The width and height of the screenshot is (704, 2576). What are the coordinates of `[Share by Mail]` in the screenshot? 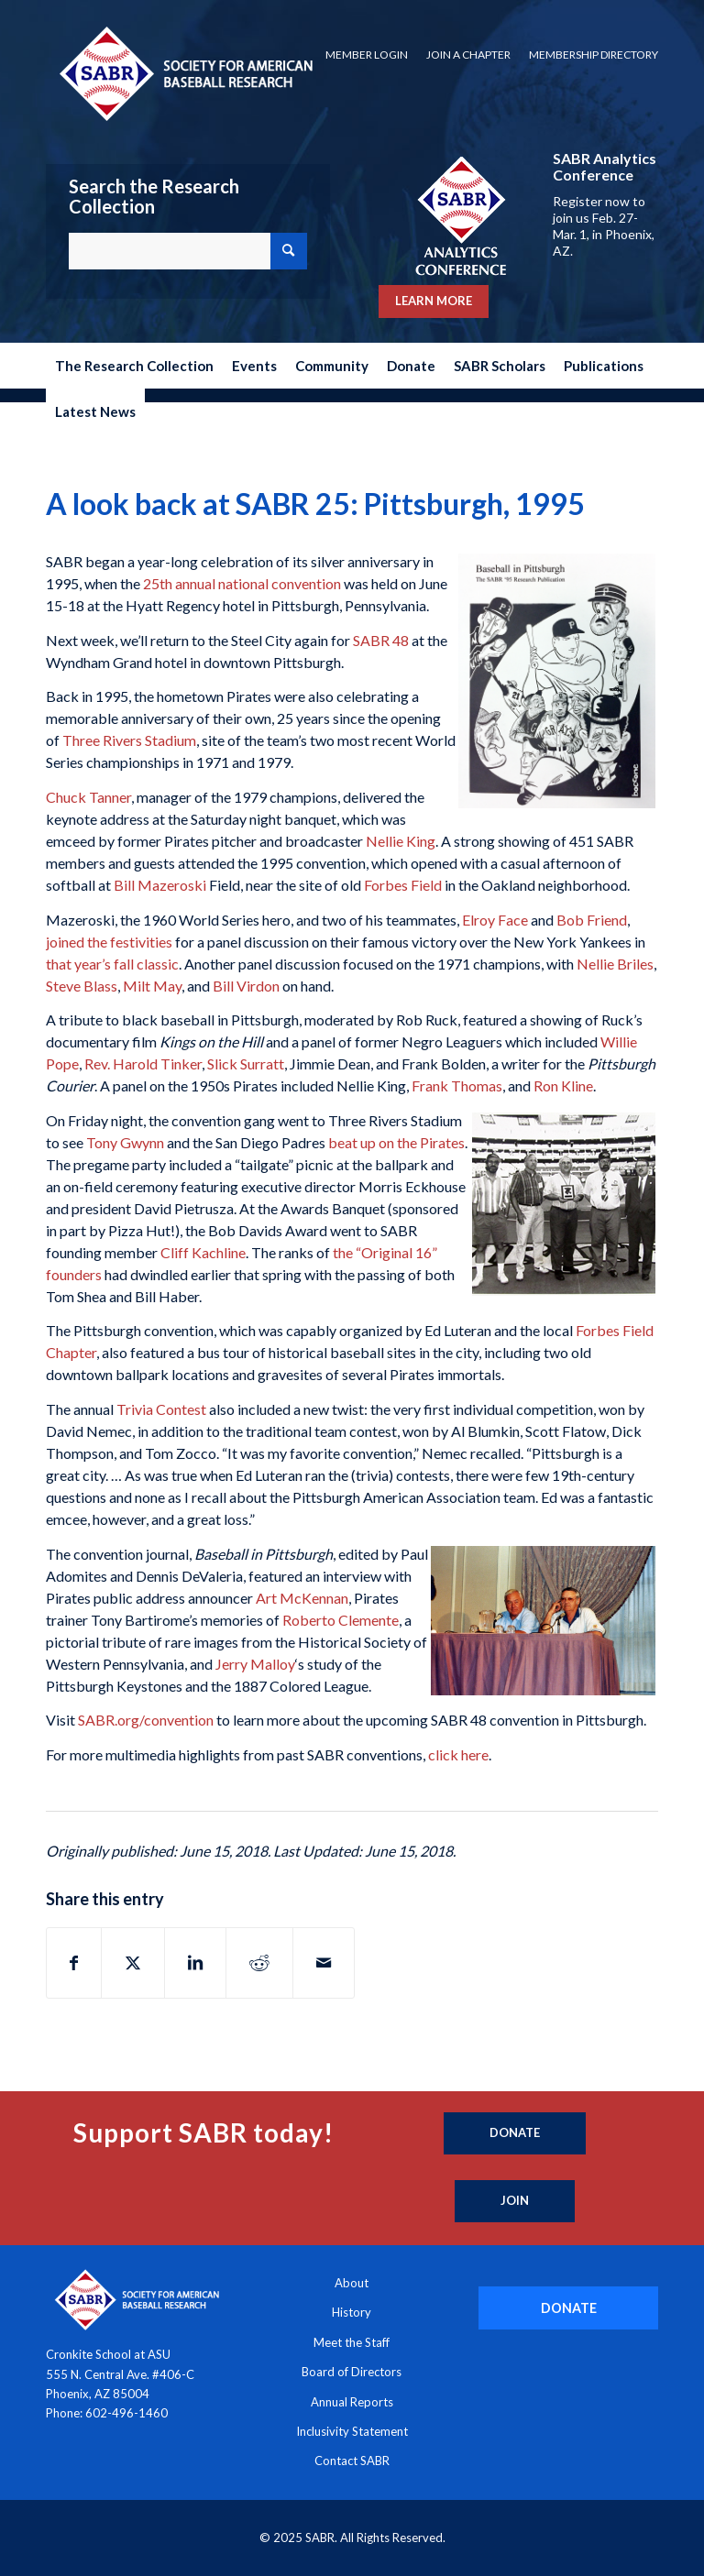 It's located at (323, 1963).